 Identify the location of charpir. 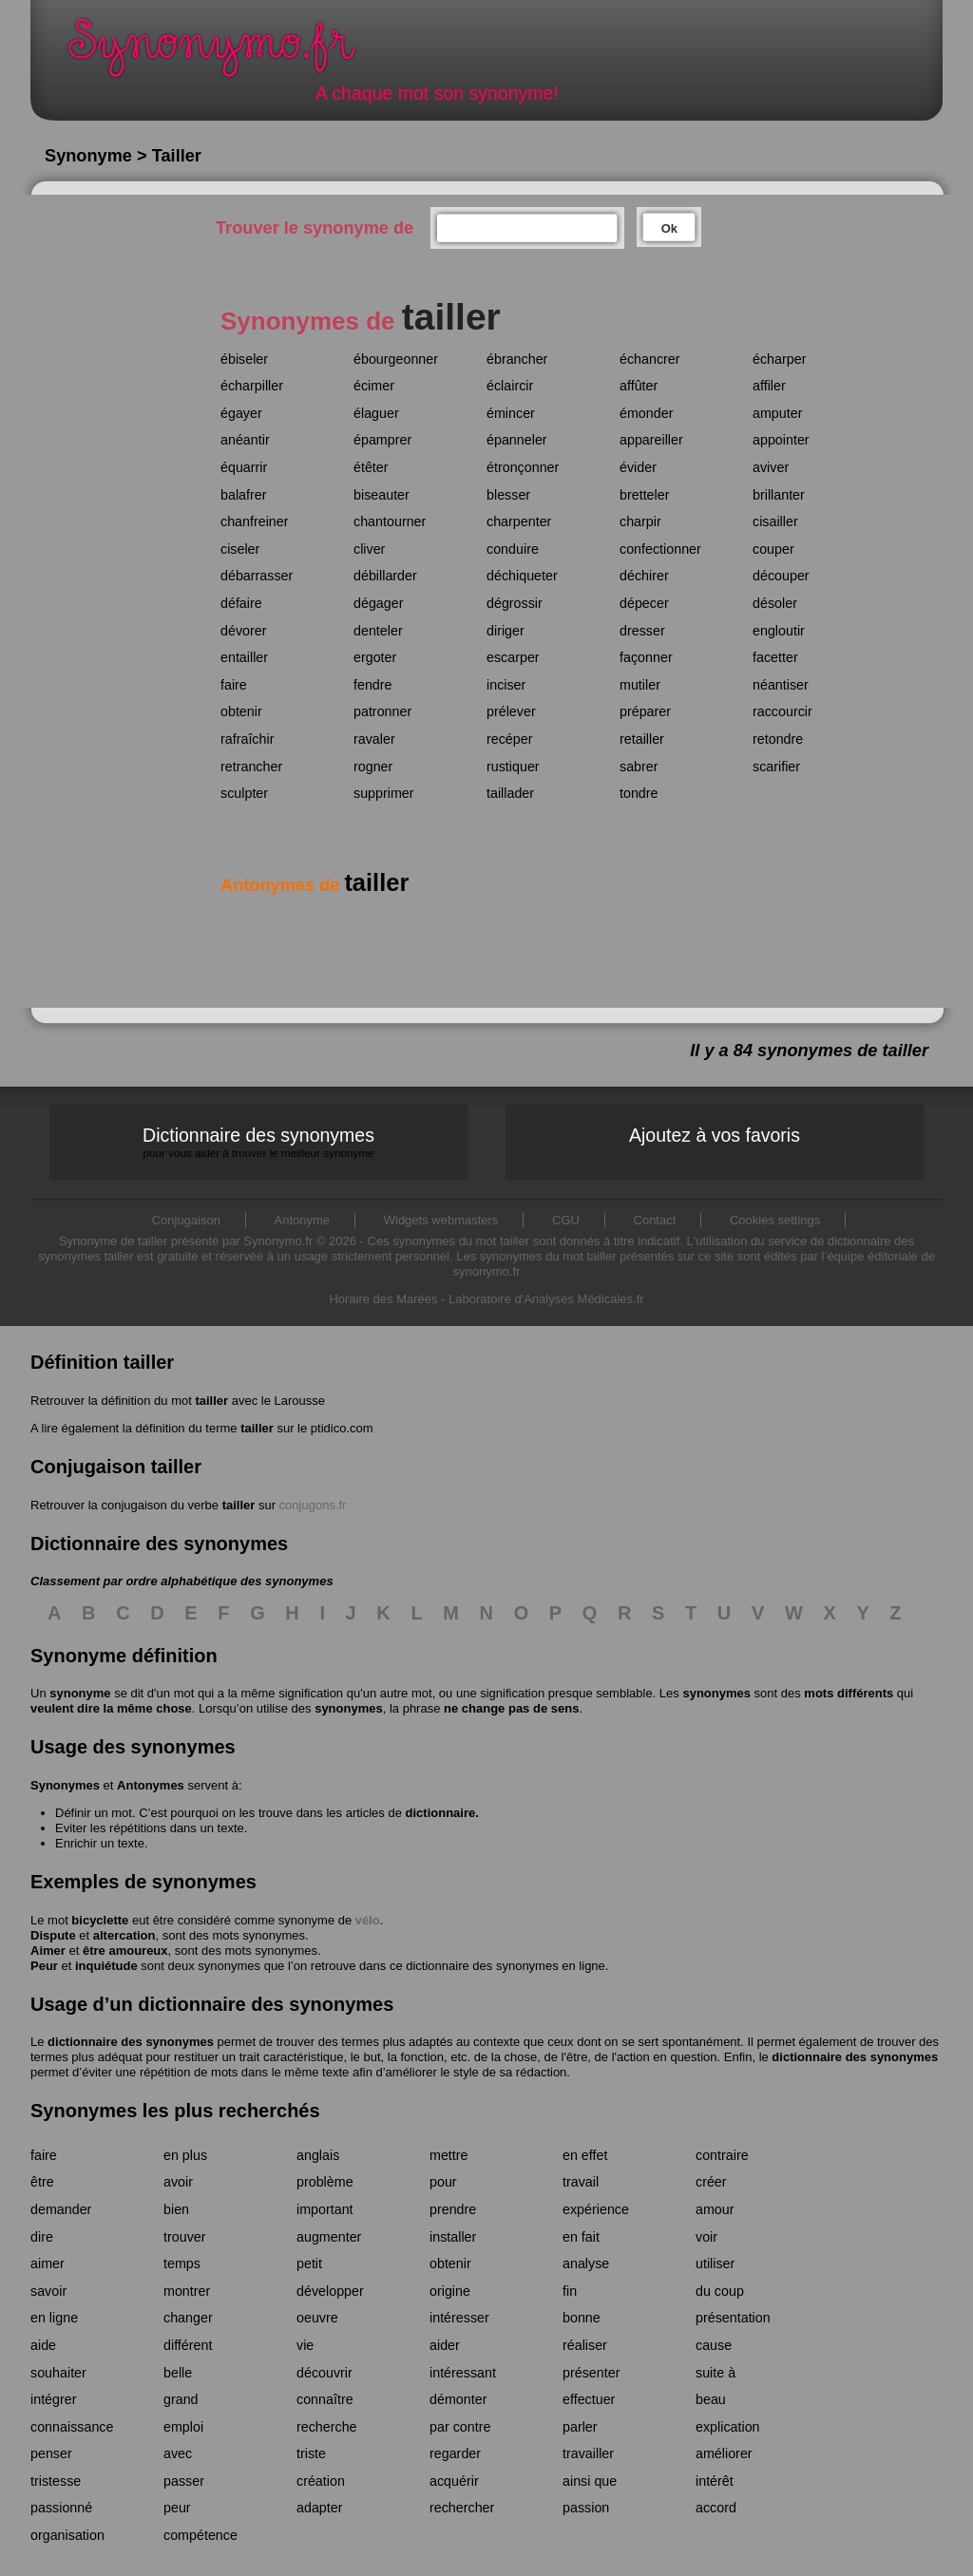
(640, 521).